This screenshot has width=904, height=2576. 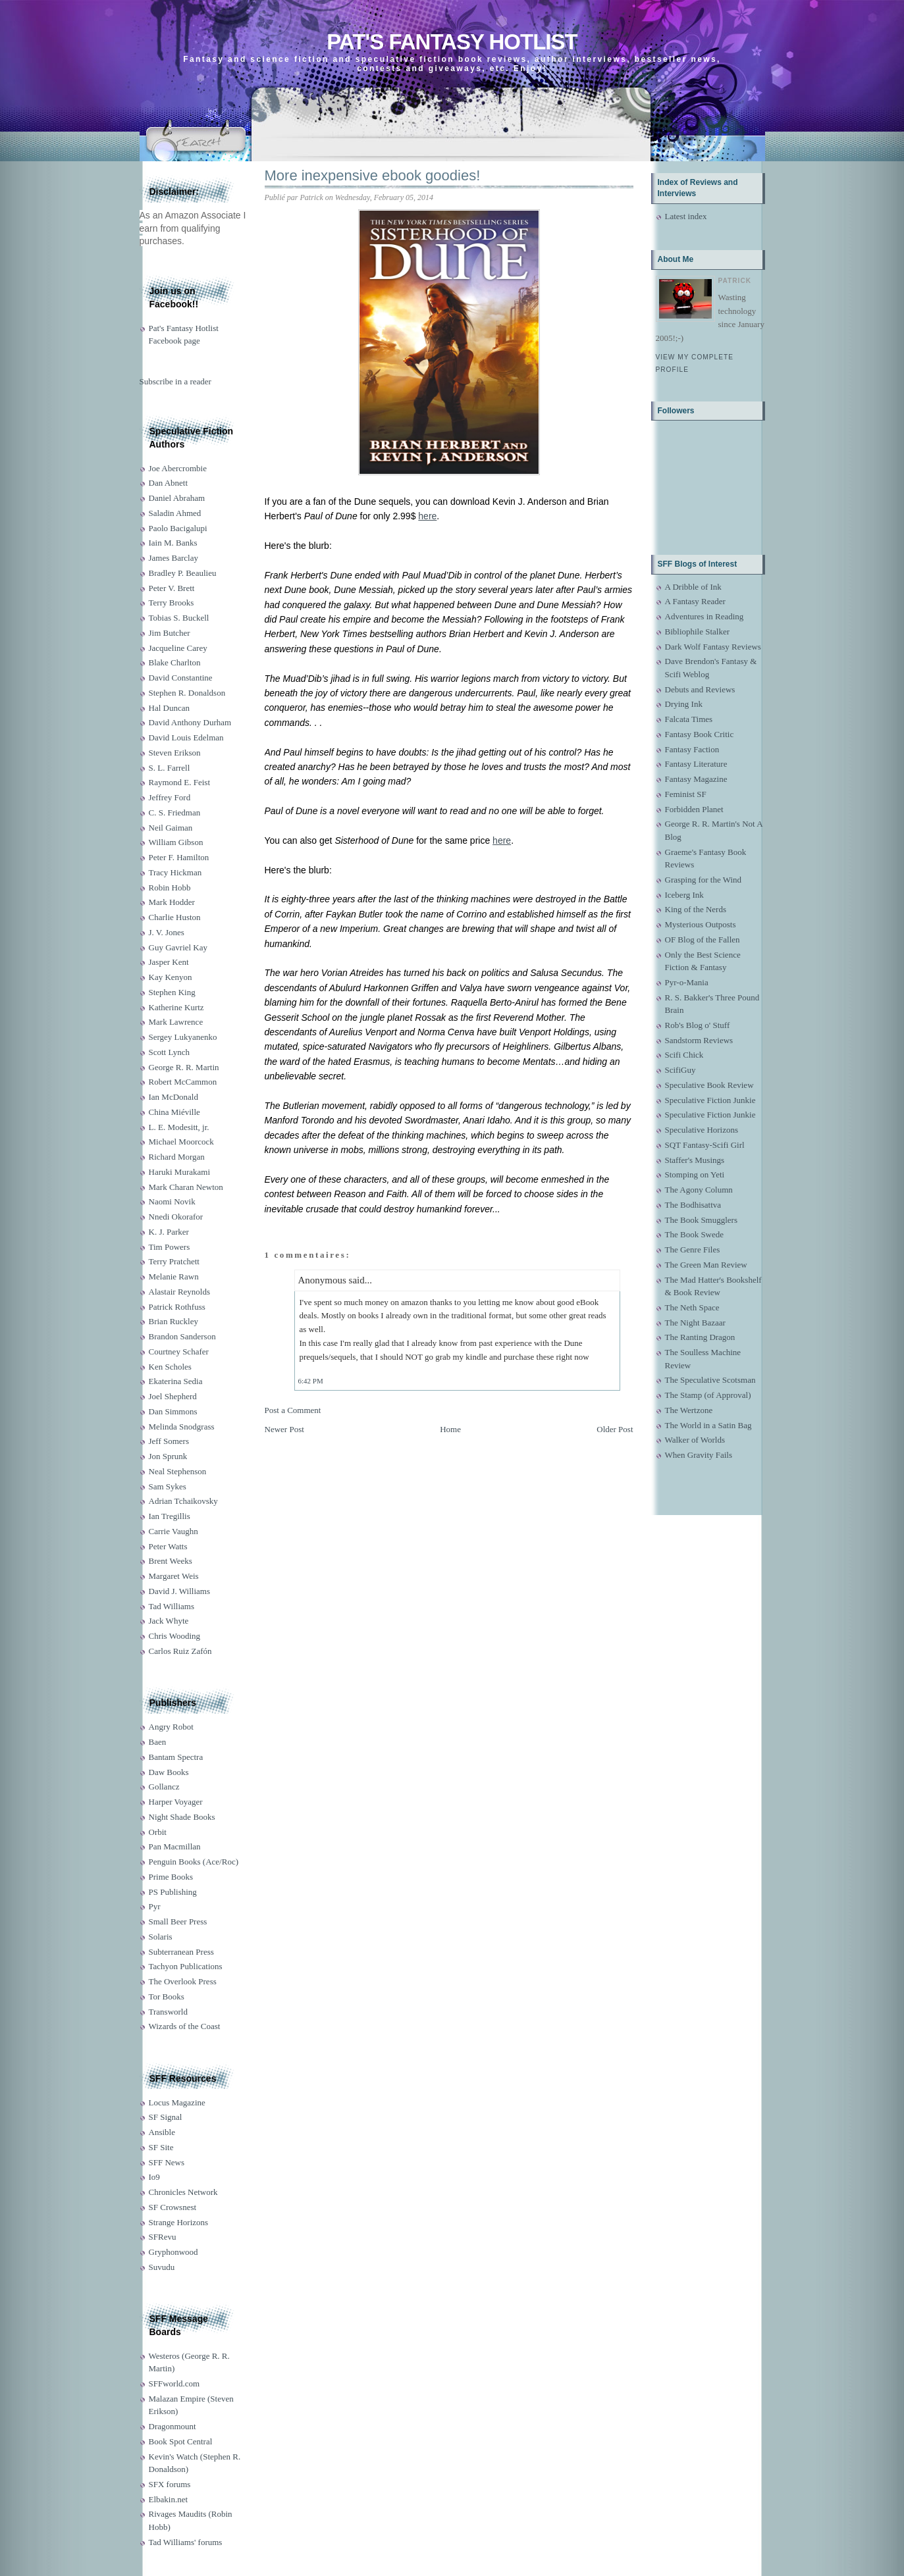 I want to click on Carlos Ruiz Zafón, so click(x=180, y=1651).